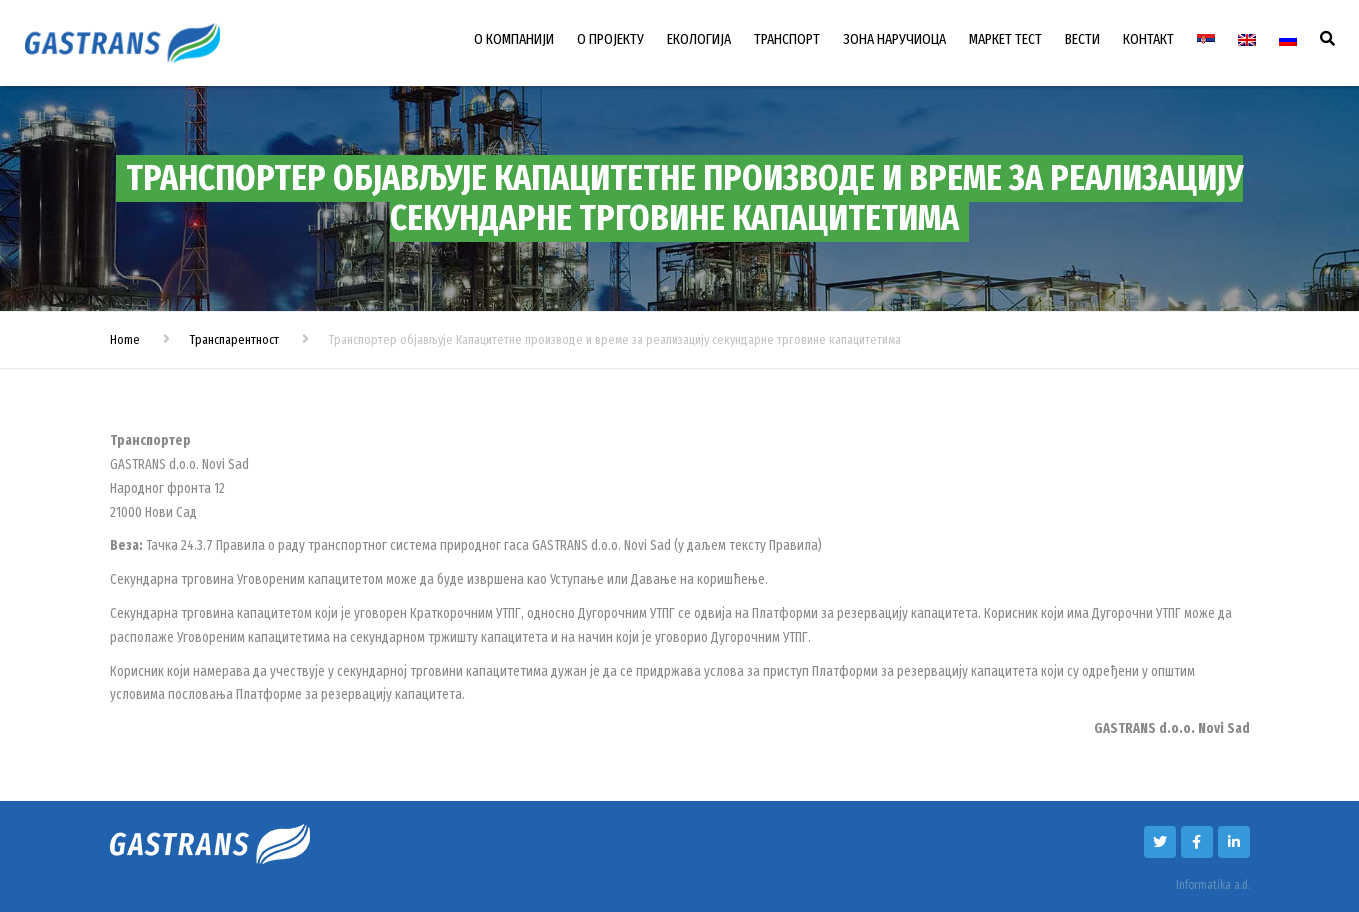 Image resolution: width=1359 pixels, height=912 pixels. What do you see at coordinates (699, 39) in the screenshot?
I see `ЕКОЛОГИЈА` at bounding box center [699, 39].